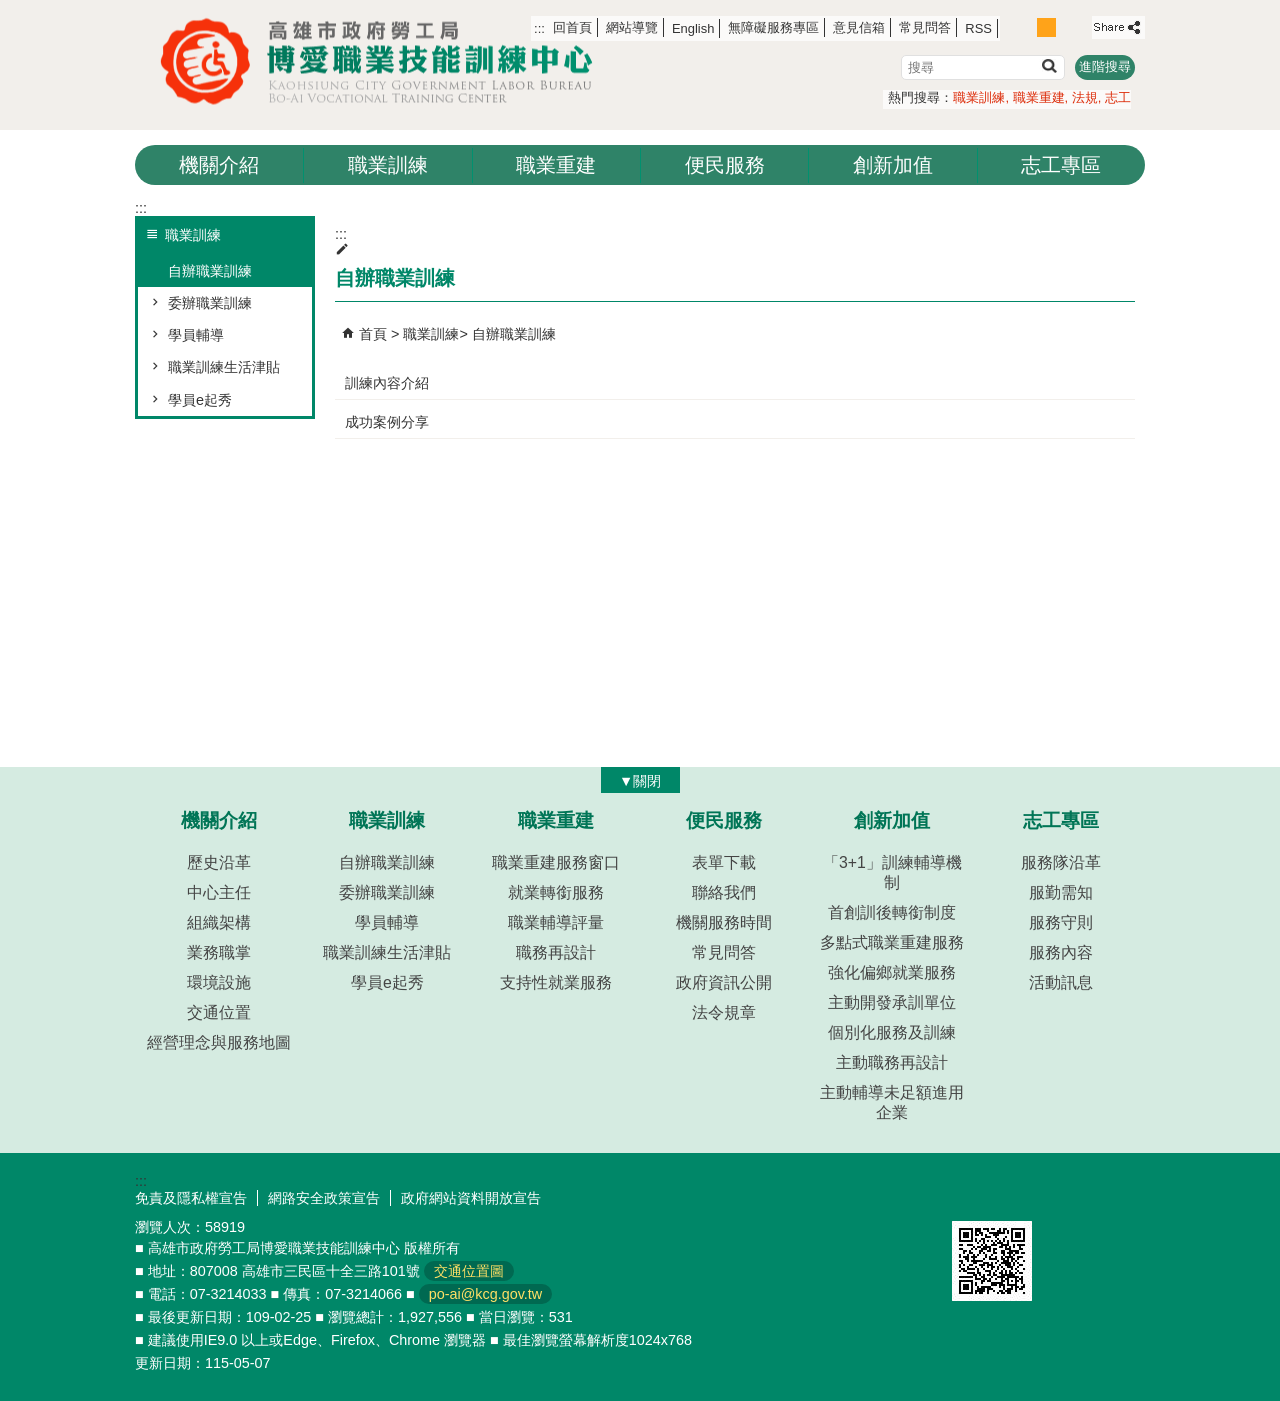 This screenshot has width=1280, height=1401. Describe the element at coordinates (224, 367) in the screenshot. I see `職業訓練生活津貼` at that location.